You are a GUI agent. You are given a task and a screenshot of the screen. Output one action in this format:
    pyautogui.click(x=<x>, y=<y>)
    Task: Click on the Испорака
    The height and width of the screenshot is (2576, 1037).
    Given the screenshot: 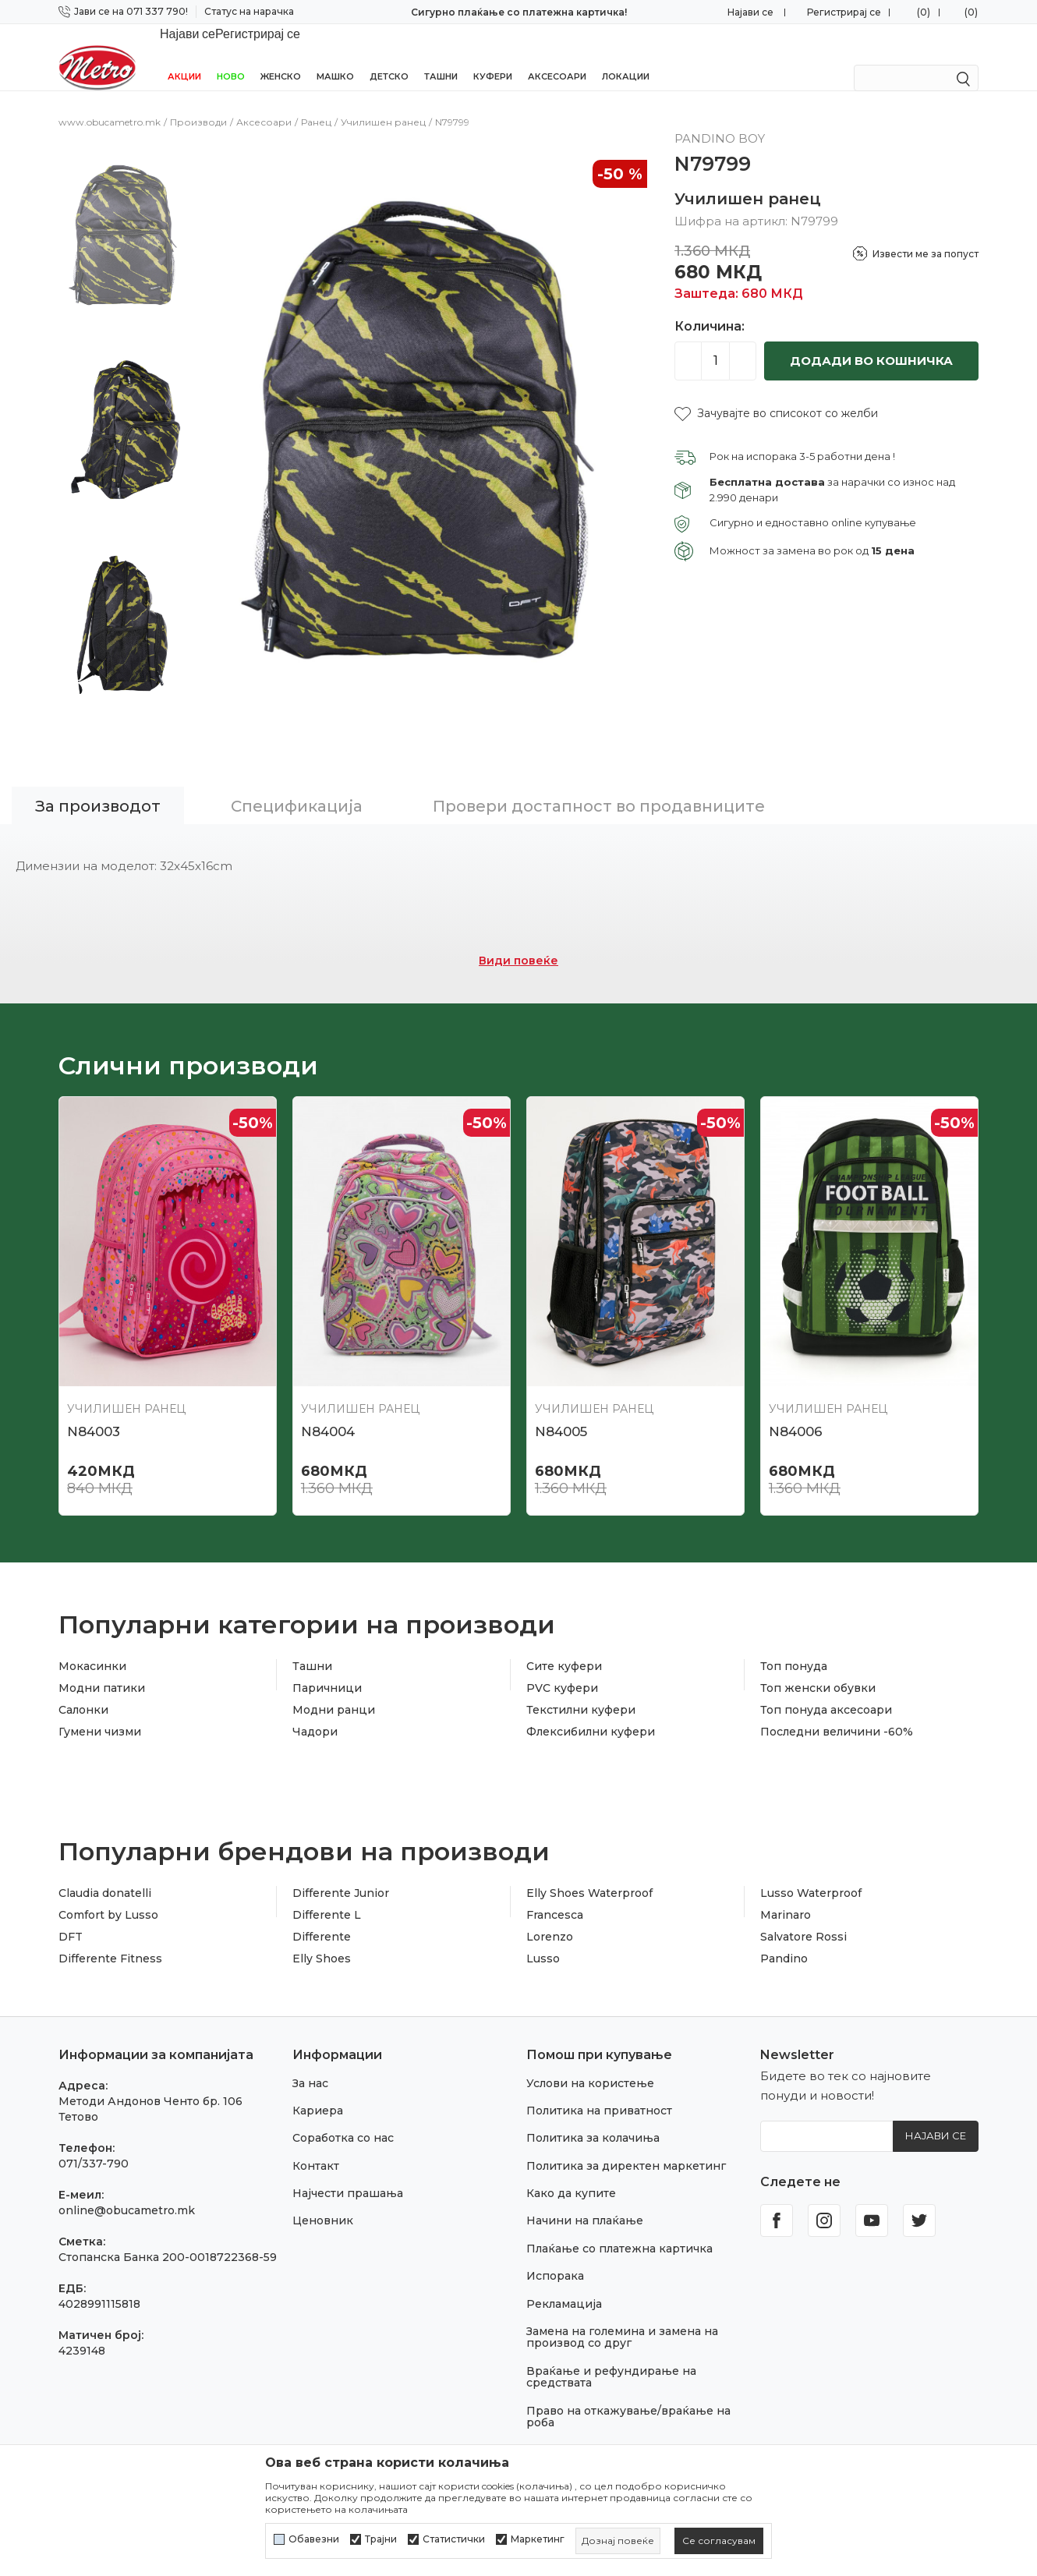 What is the action you would take?
    pyautogui.click(x=555, y=2256)
    